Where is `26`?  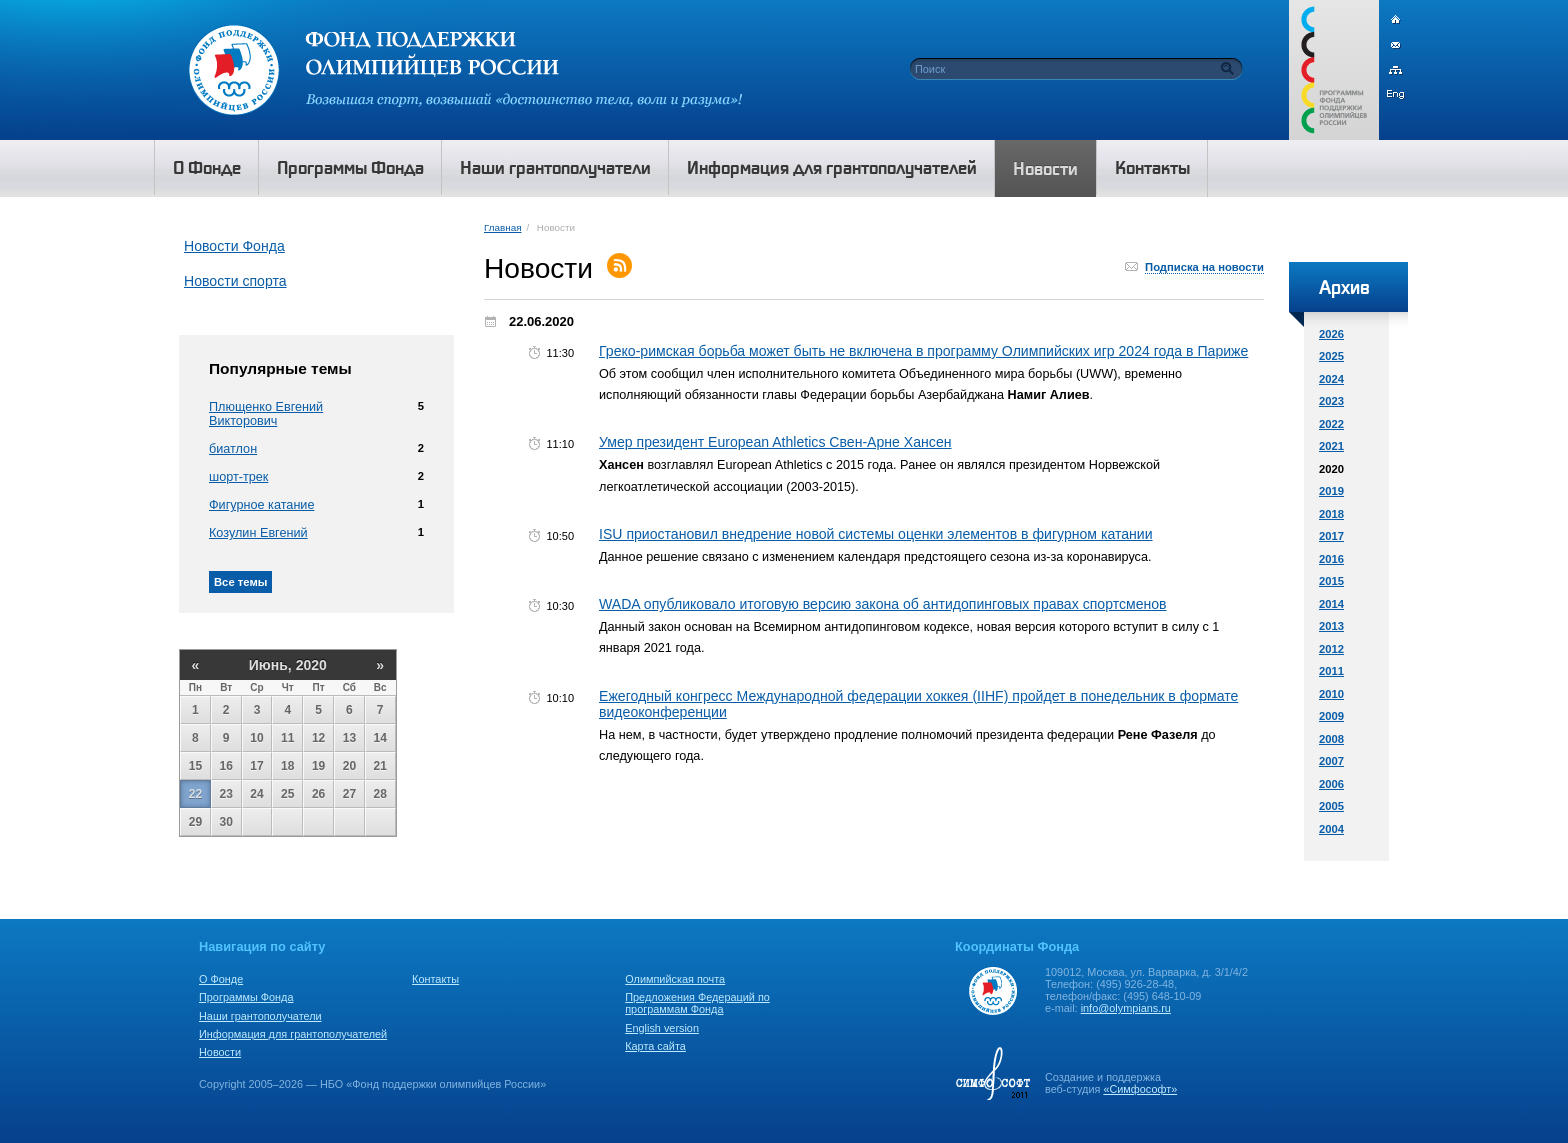 26 is located at coordinates (318, 794).